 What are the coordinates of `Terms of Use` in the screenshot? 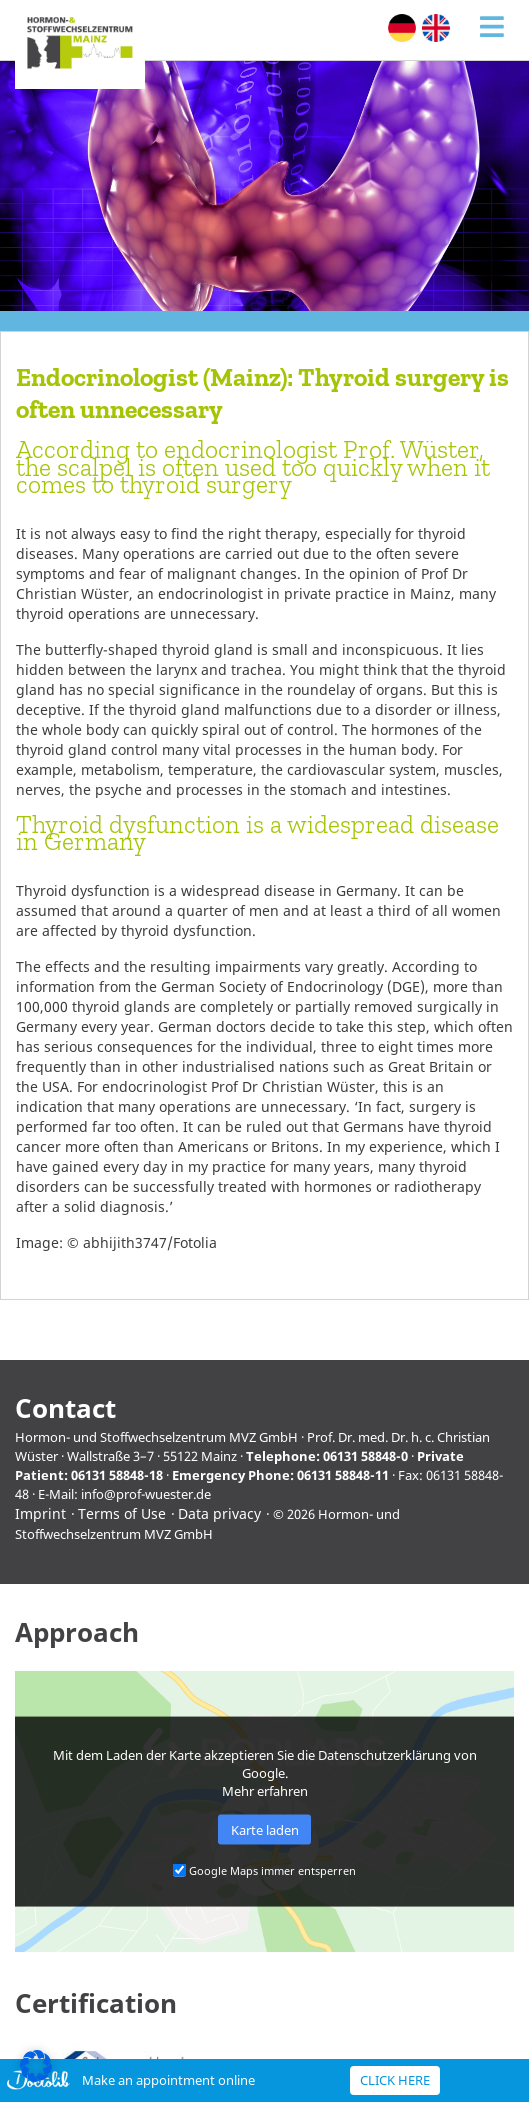 It's located at (122, 1513).